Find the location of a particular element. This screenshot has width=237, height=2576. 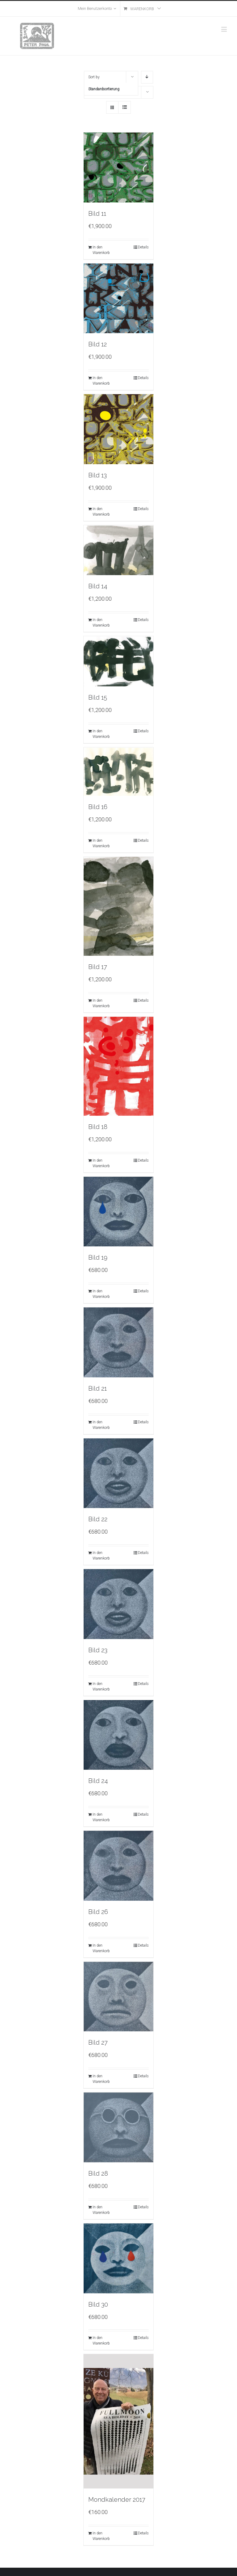

[Bild 18] is located at coordinates (119, 1066).